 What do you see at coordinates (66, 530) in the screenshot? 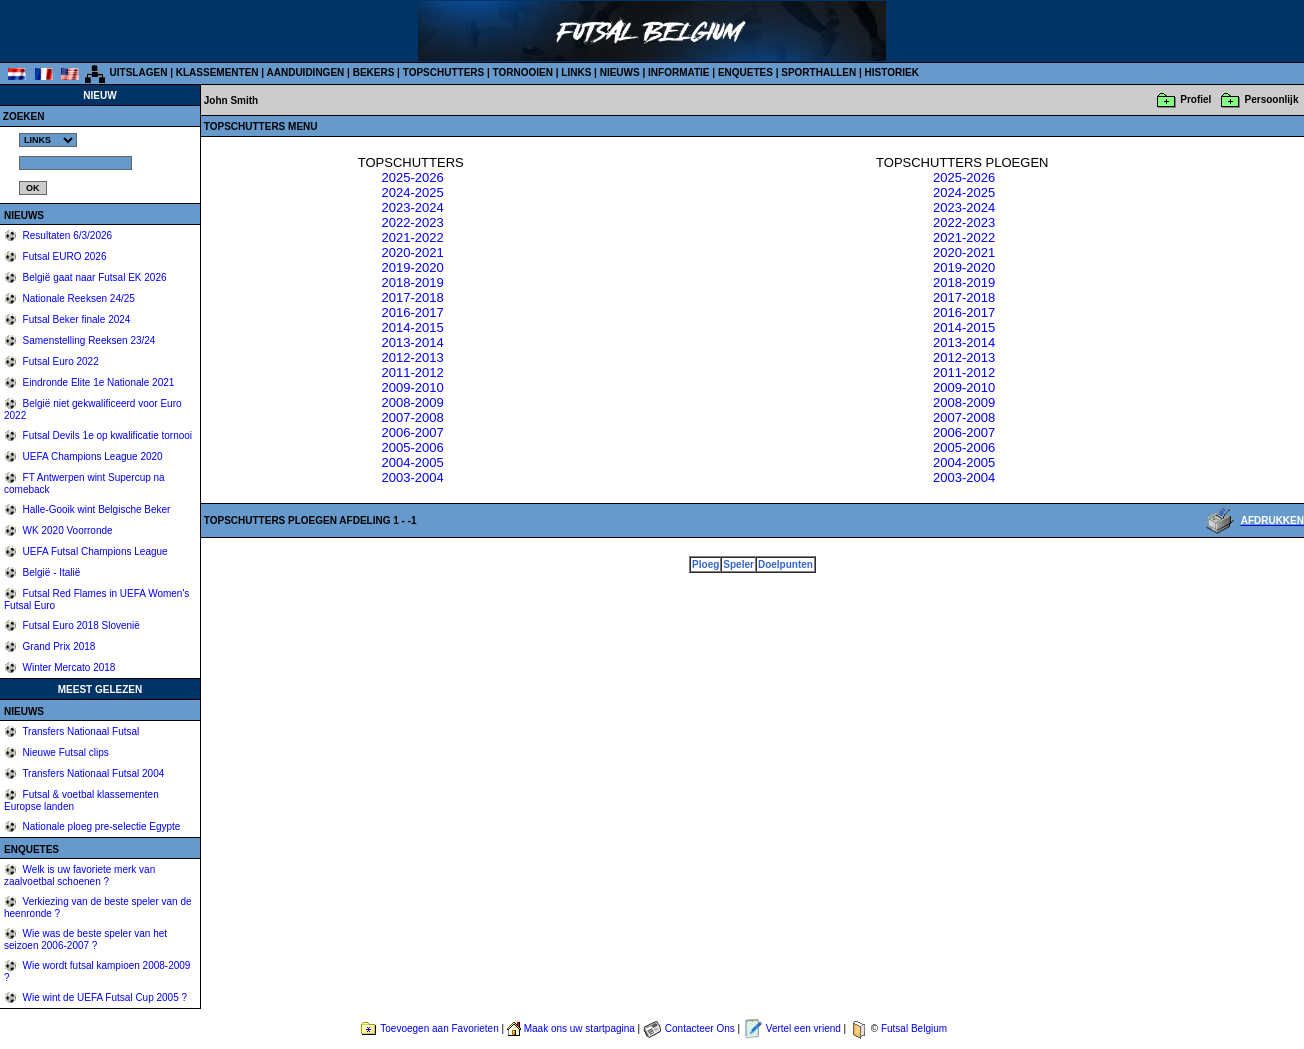
I see `WK 2020 Voorronde` at bounding box center [66, 530].